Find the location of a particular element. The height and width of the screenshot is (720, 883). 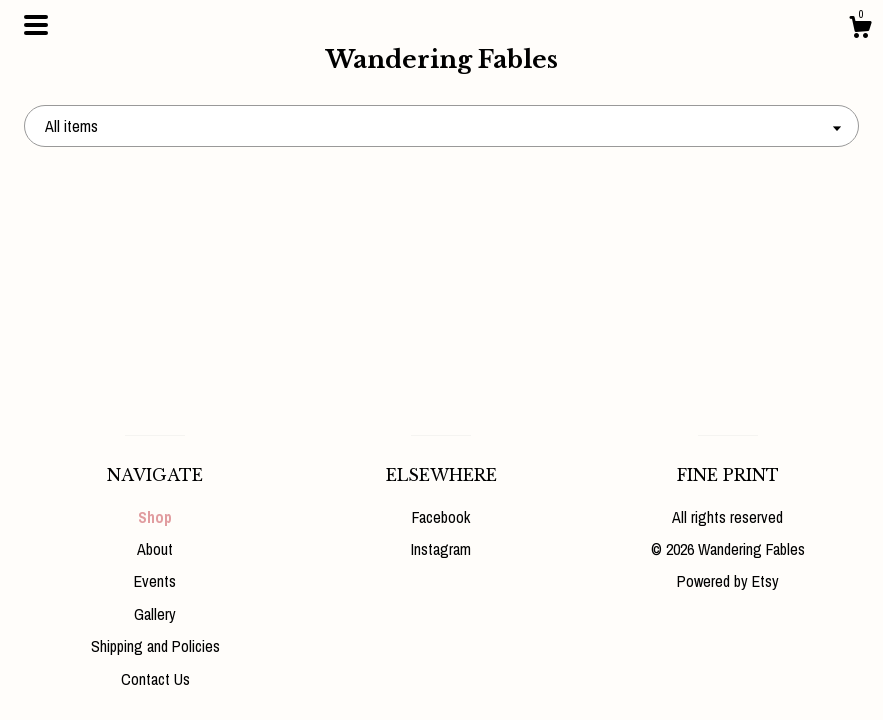

Powered by Etsy is located at coordinates (728, 581).